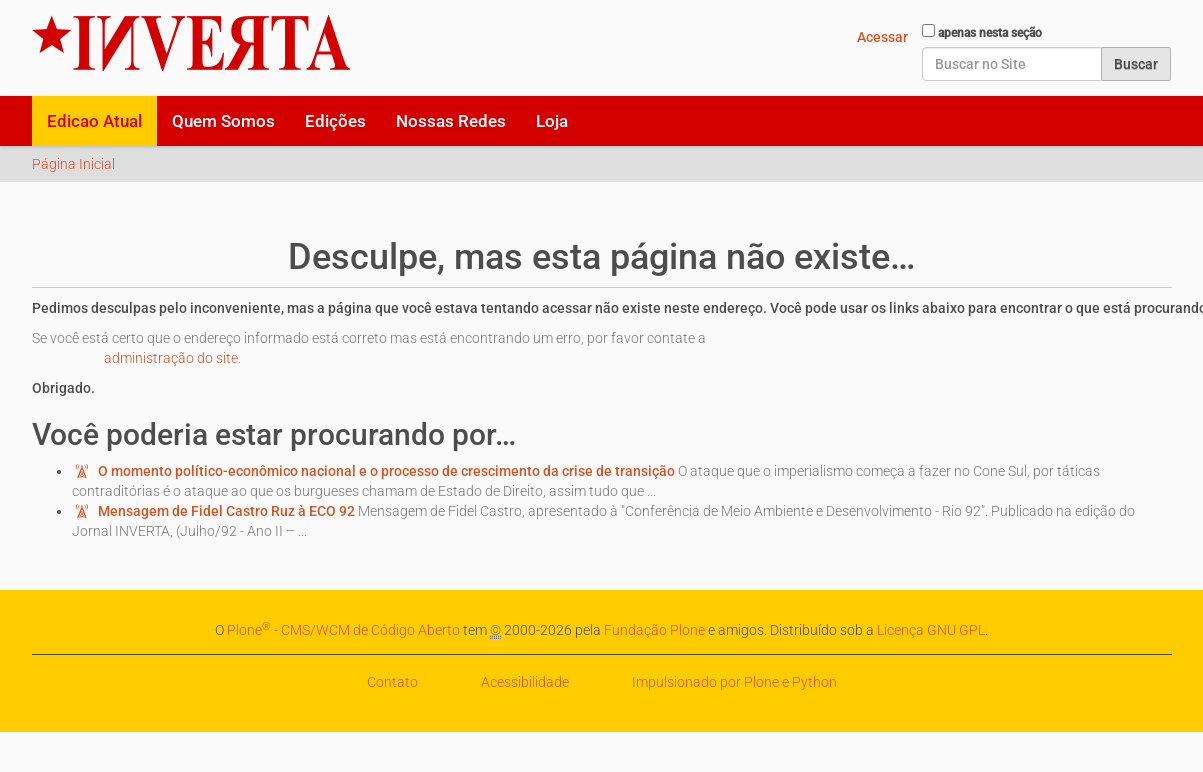  I want to click on Impulsionado por Plone e Python, so click(734, 682).